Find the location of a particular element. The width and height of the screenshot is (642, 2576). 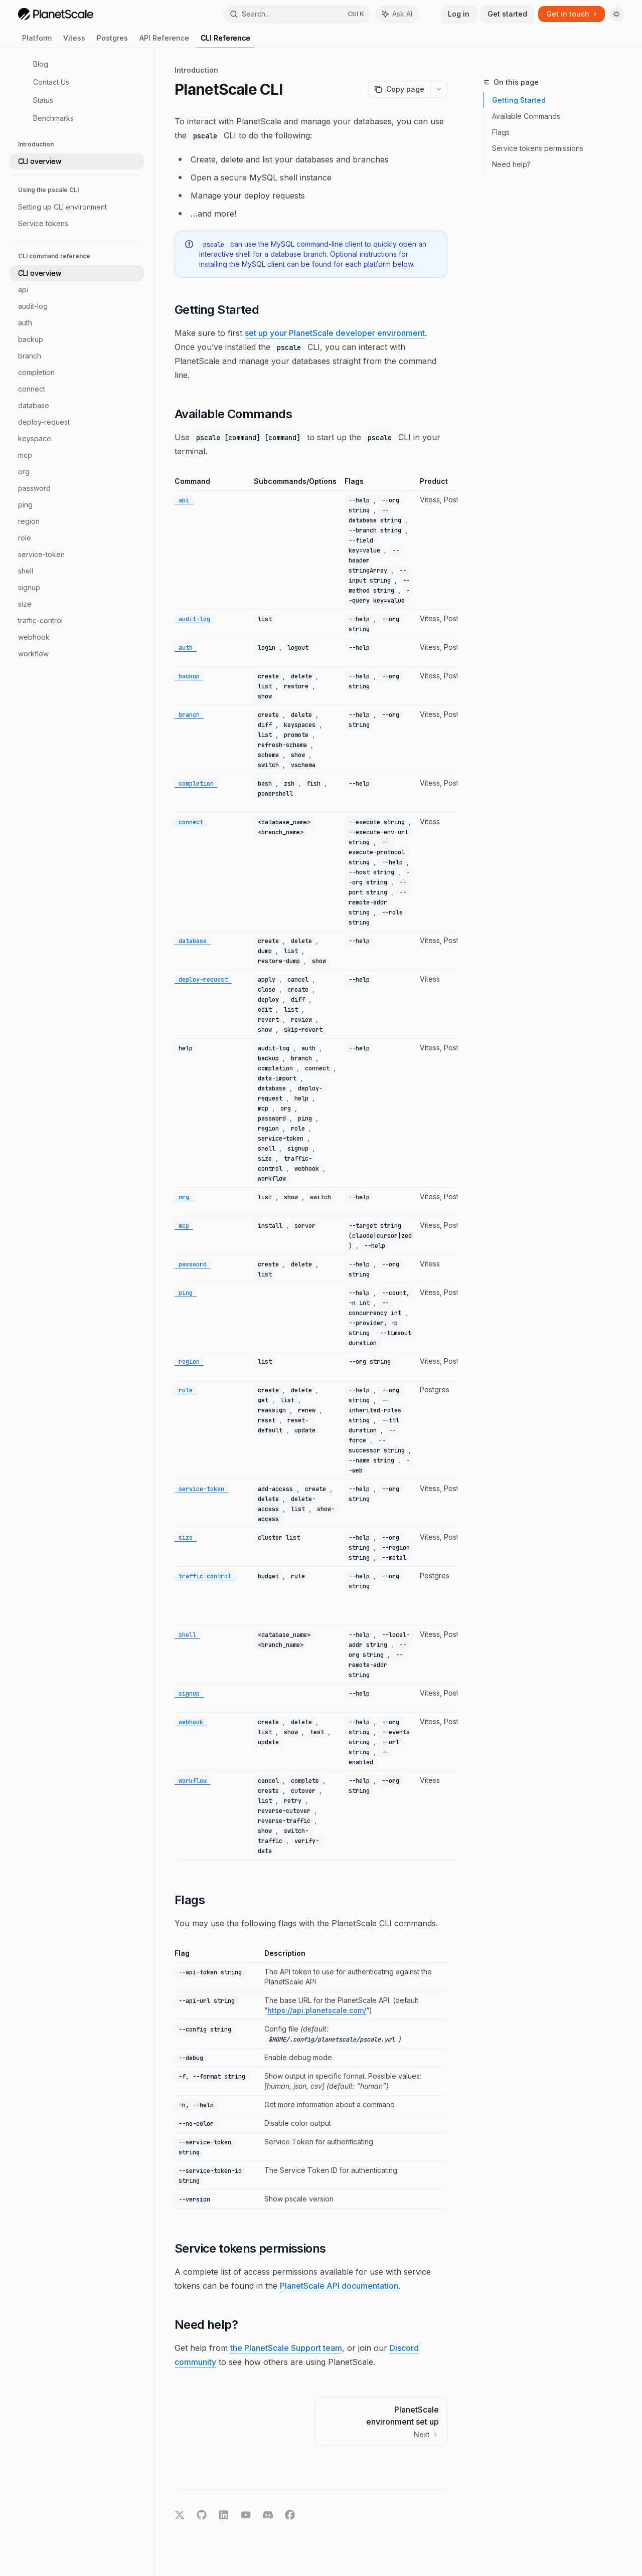

[Copy page] is located at coordinates (399, 89).